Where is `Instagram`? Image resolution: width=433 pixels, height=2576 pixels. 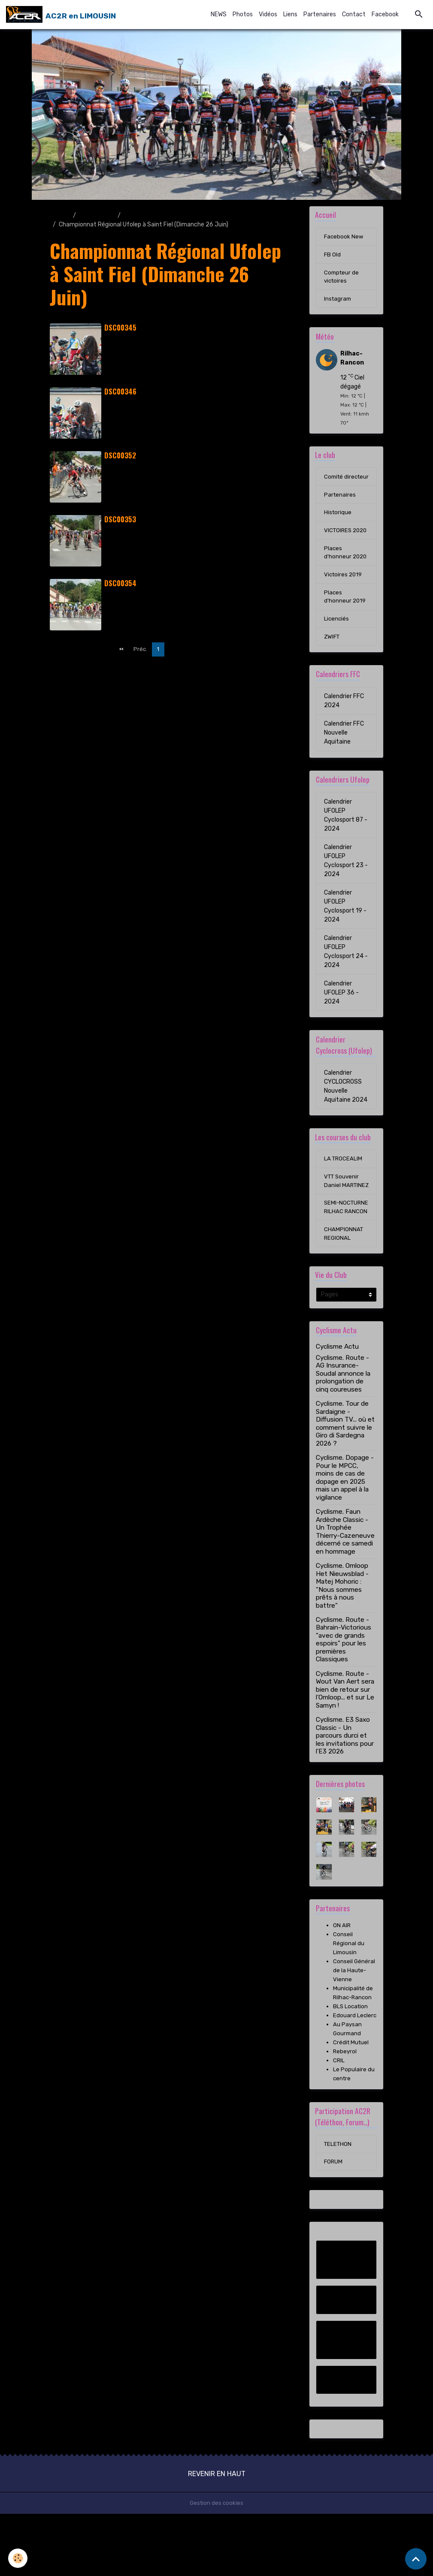 Instagram is located at coordinates (338, 302).